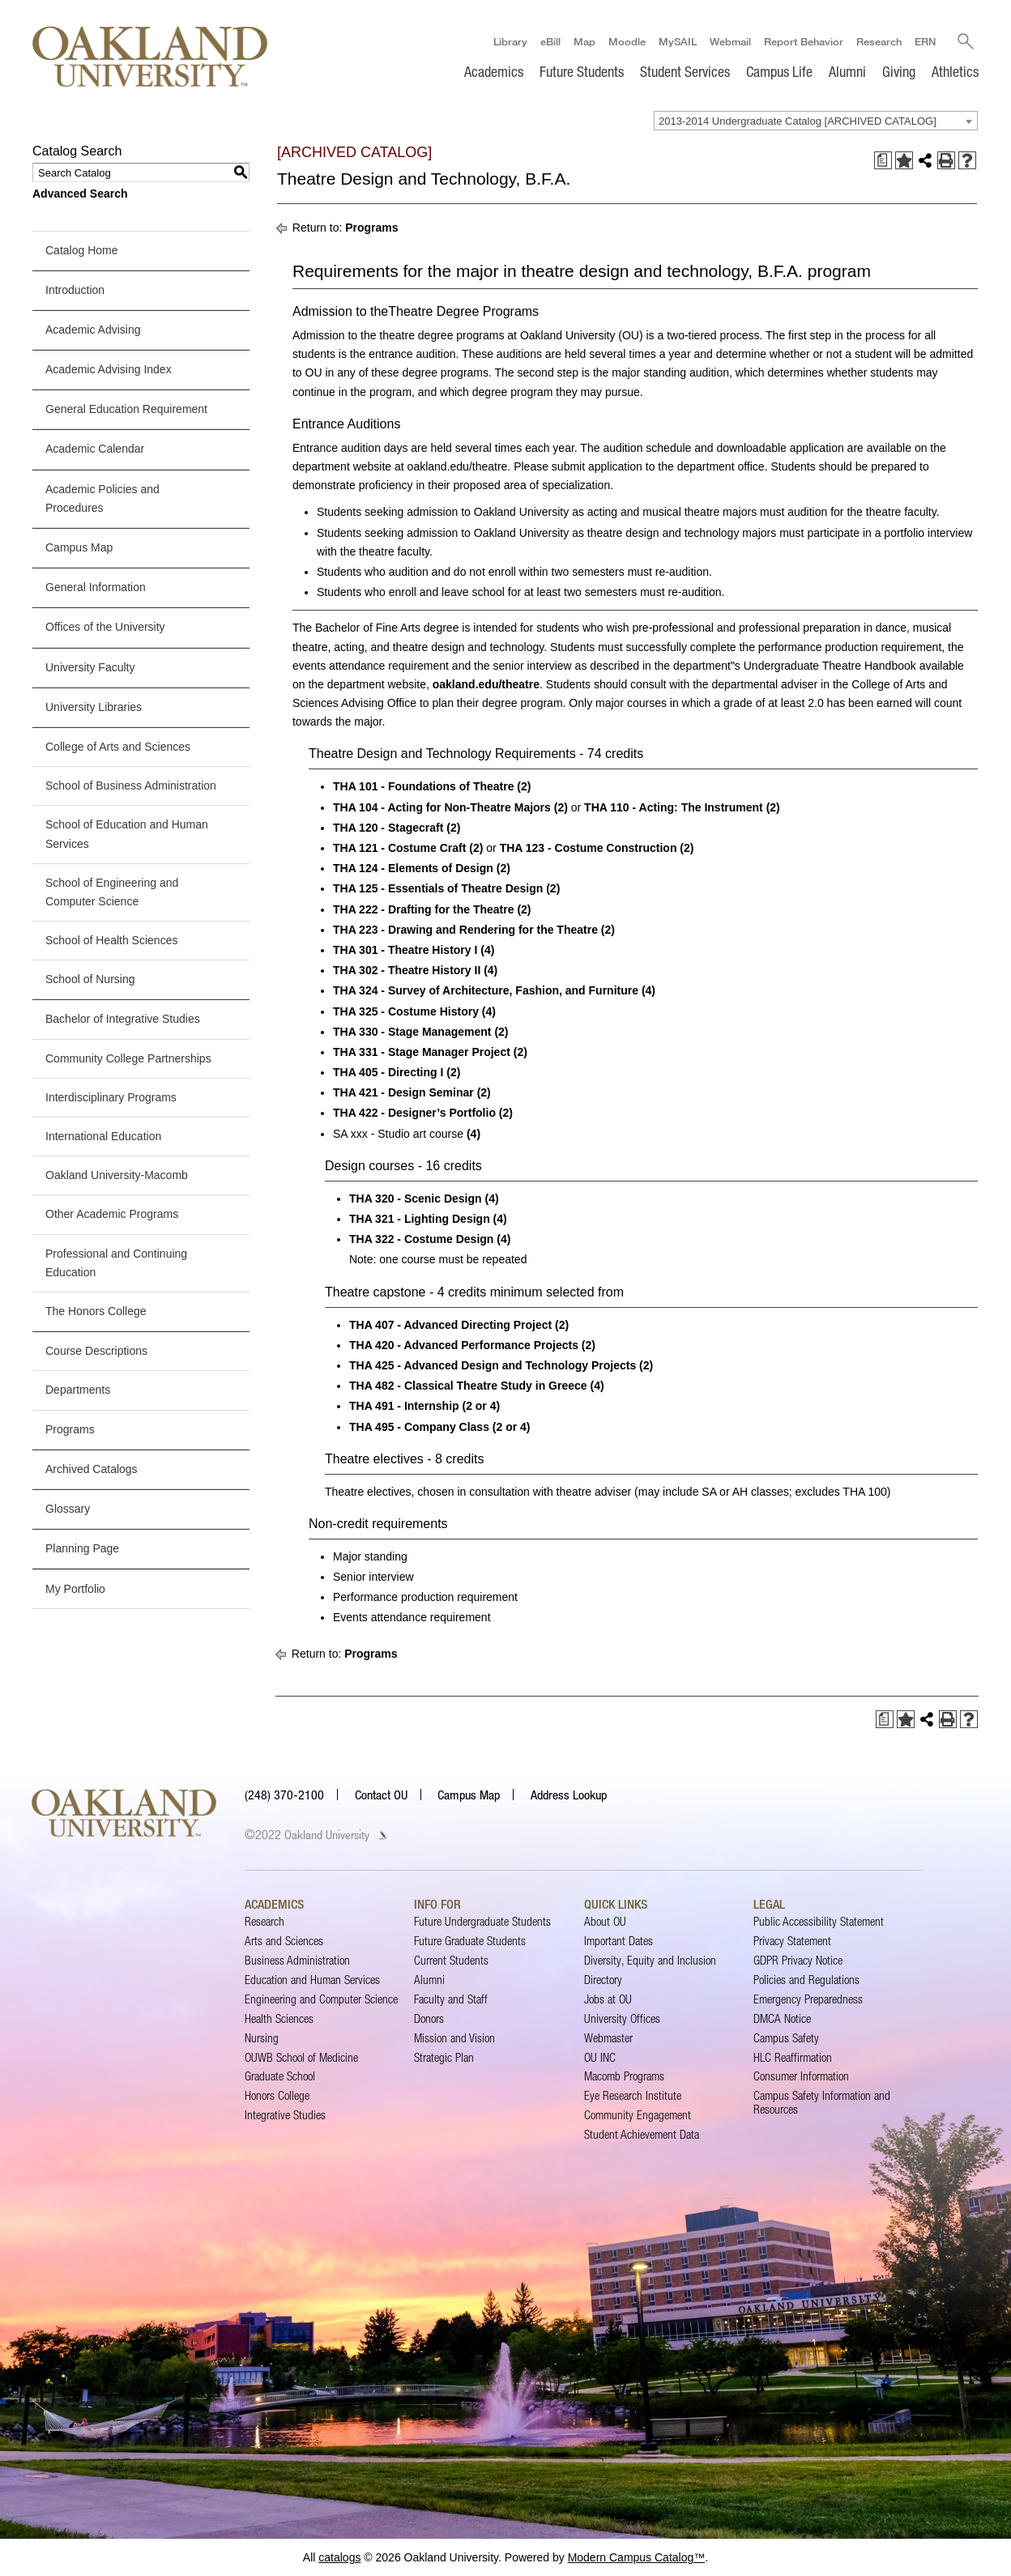 The image size is (1011, 2576). I want to click on [combobox], so click(816, 120).